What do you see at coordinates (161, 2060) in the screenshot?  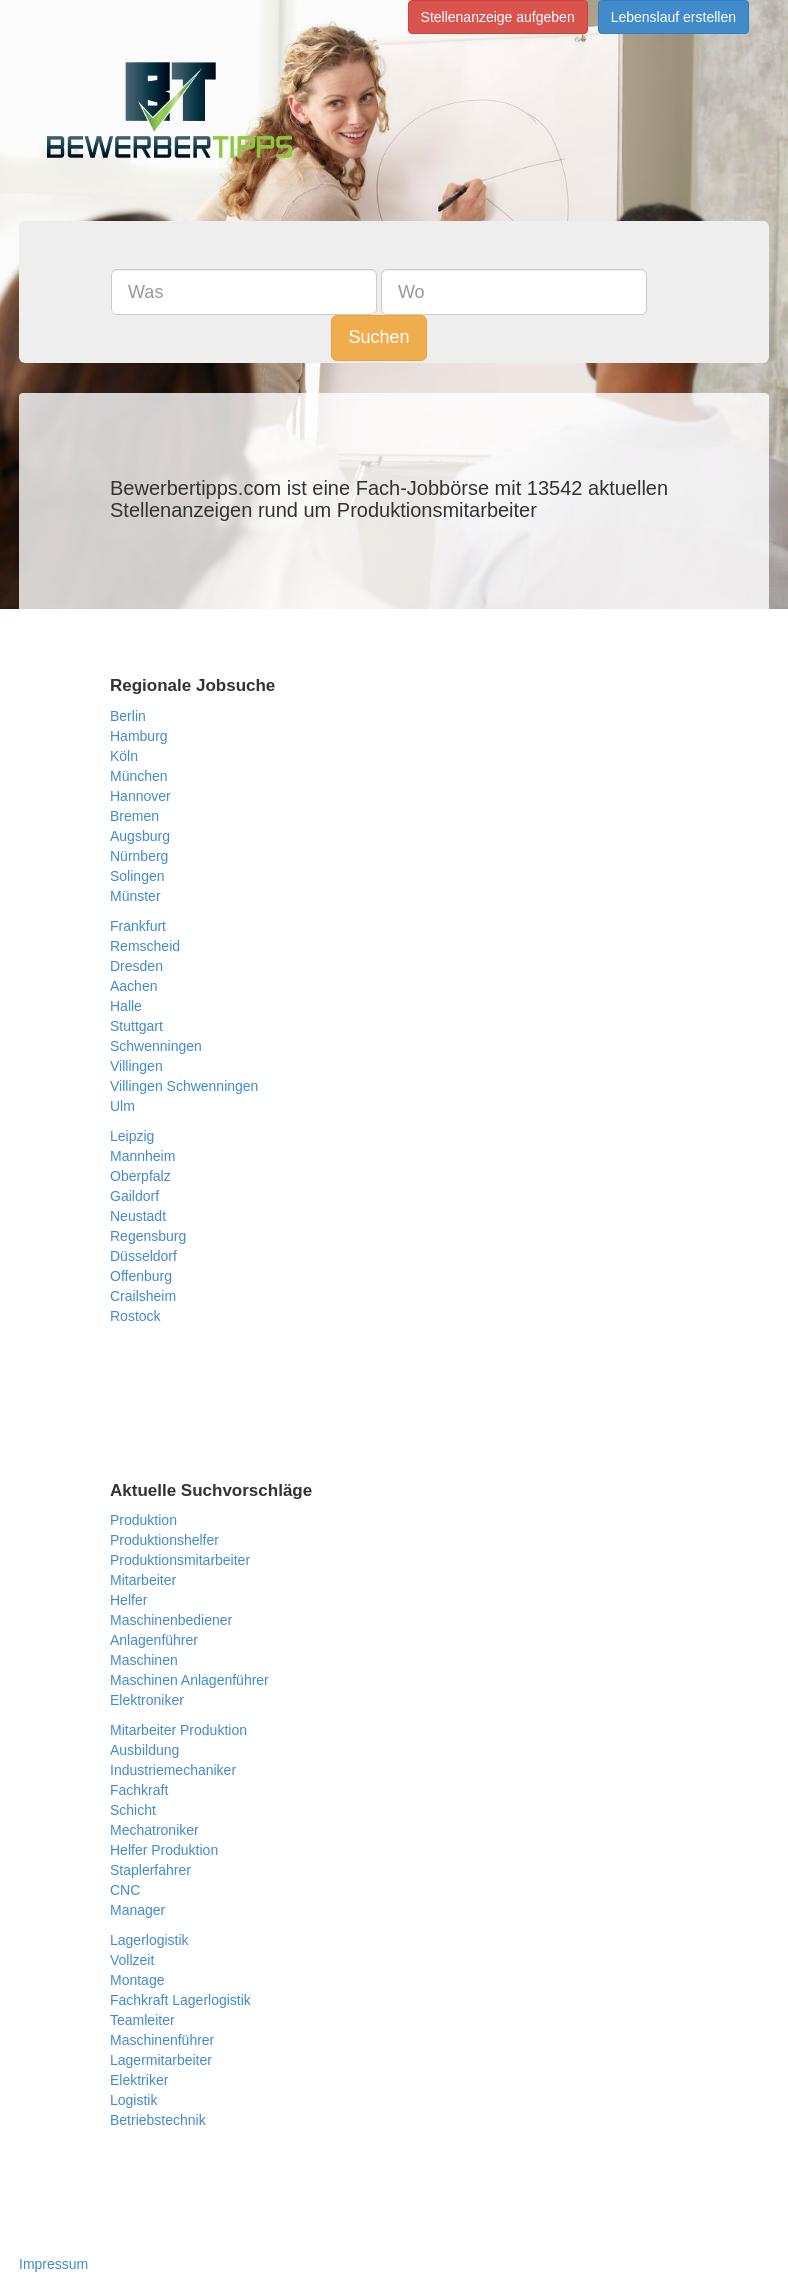 I see `Lagermitarbeiter` at bounding box center [161, 2060].